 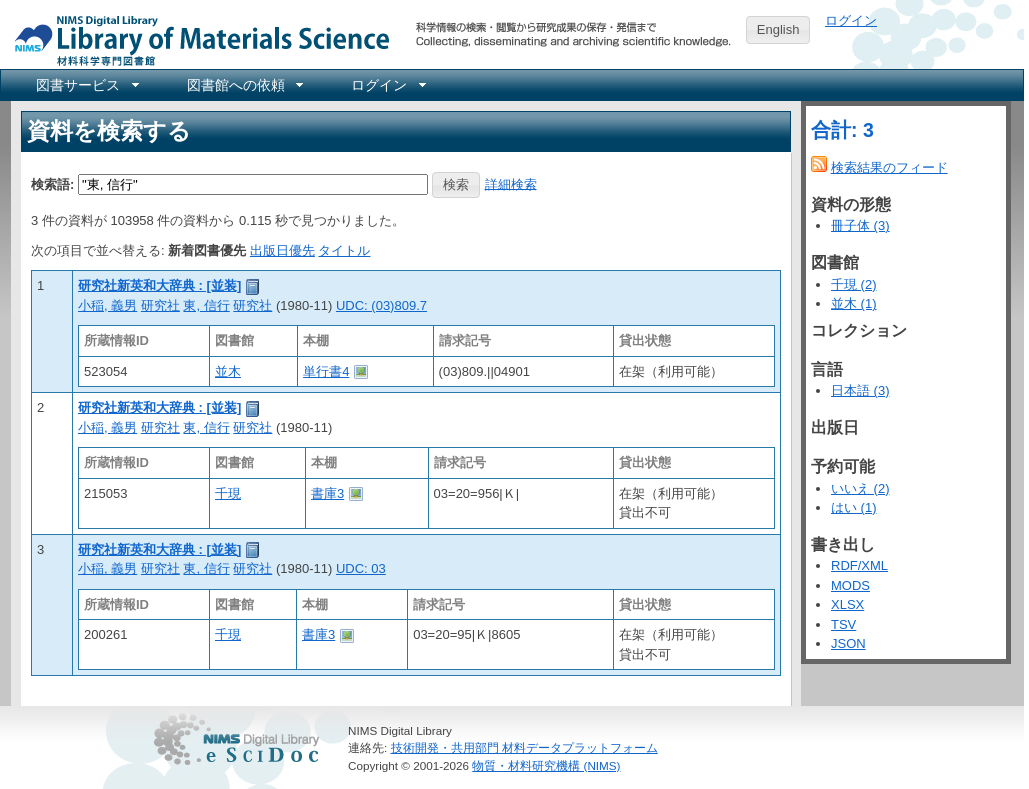 I want to click on 東, 信行, so click(x=206, y=305).